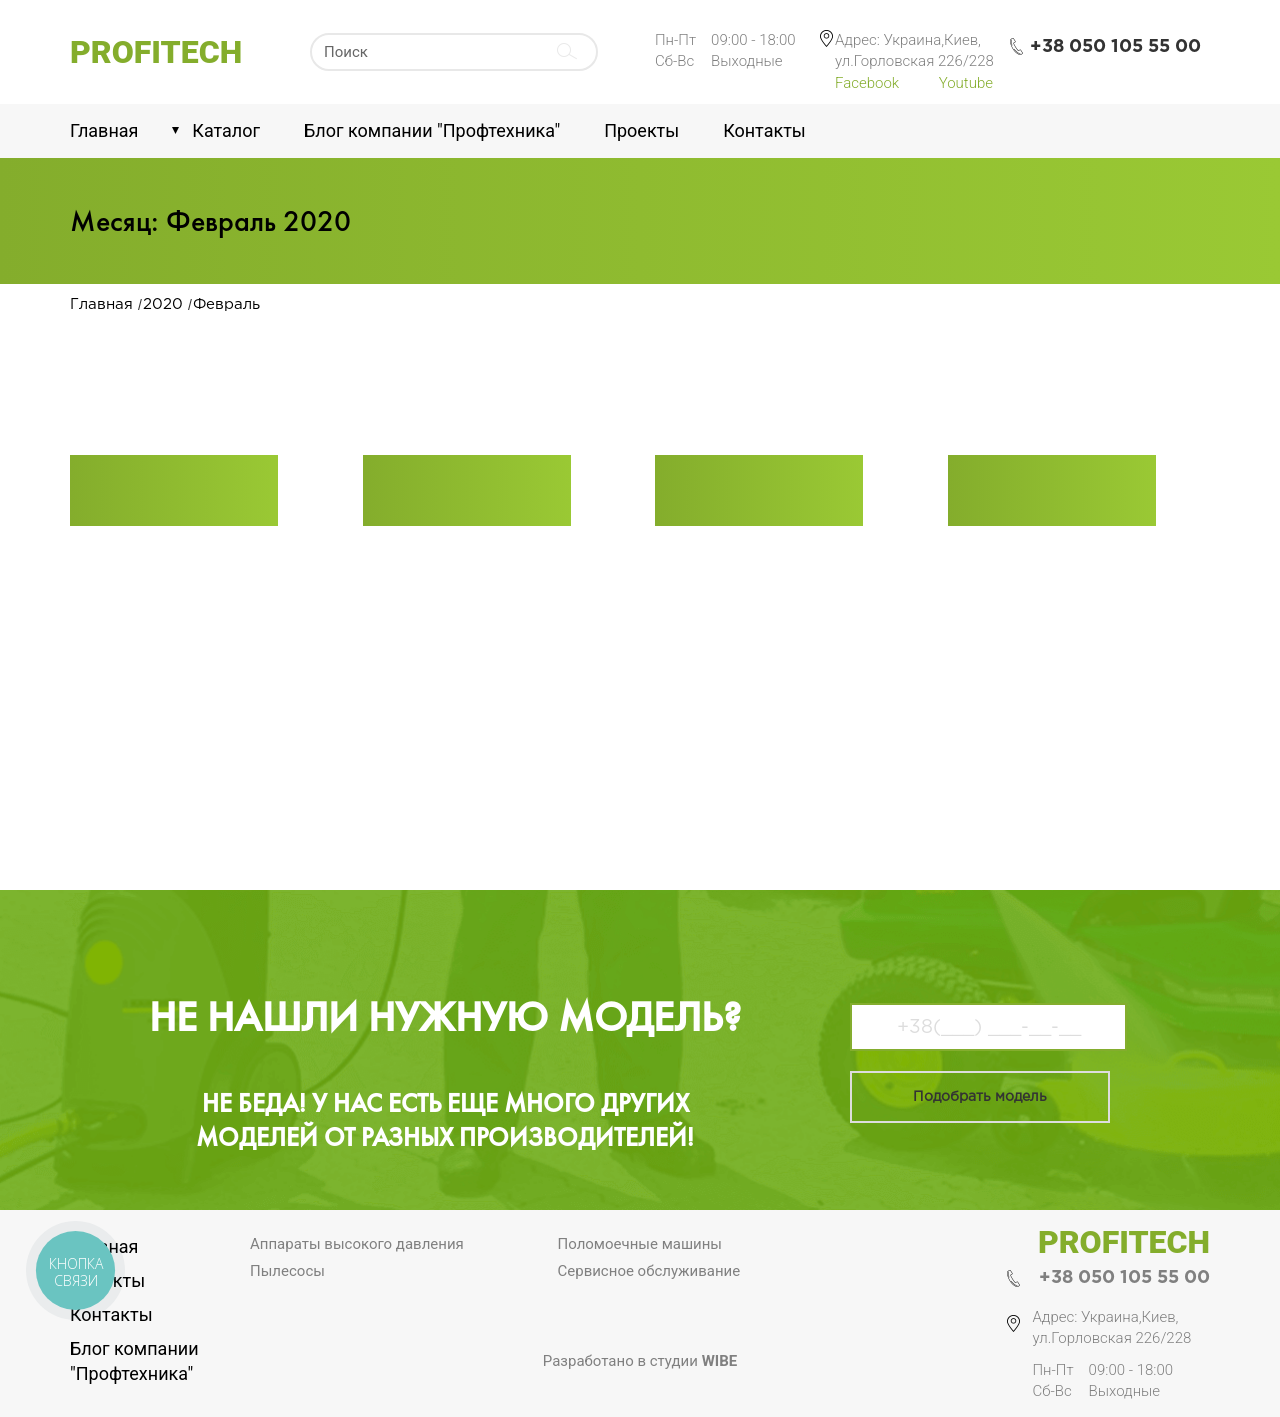 This screenshot has width=1280, height=1417. I want to click on +38 050 105 55 00, so click(1124, 1278).